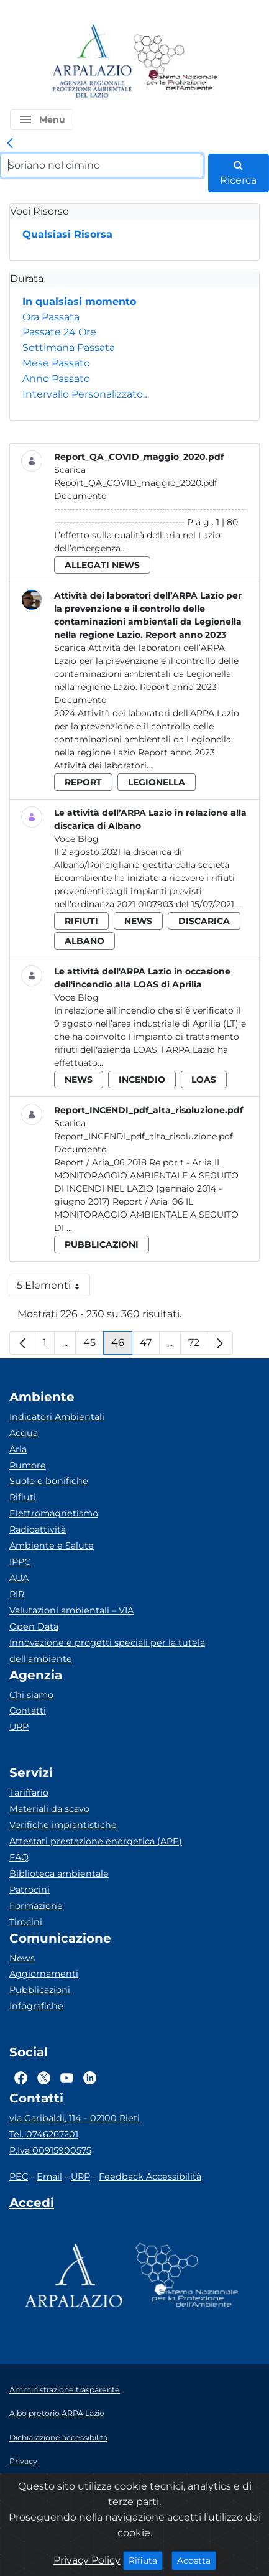  Describe the element at coordinates (197, 1346) in the screenshot. I see `72` at that location.